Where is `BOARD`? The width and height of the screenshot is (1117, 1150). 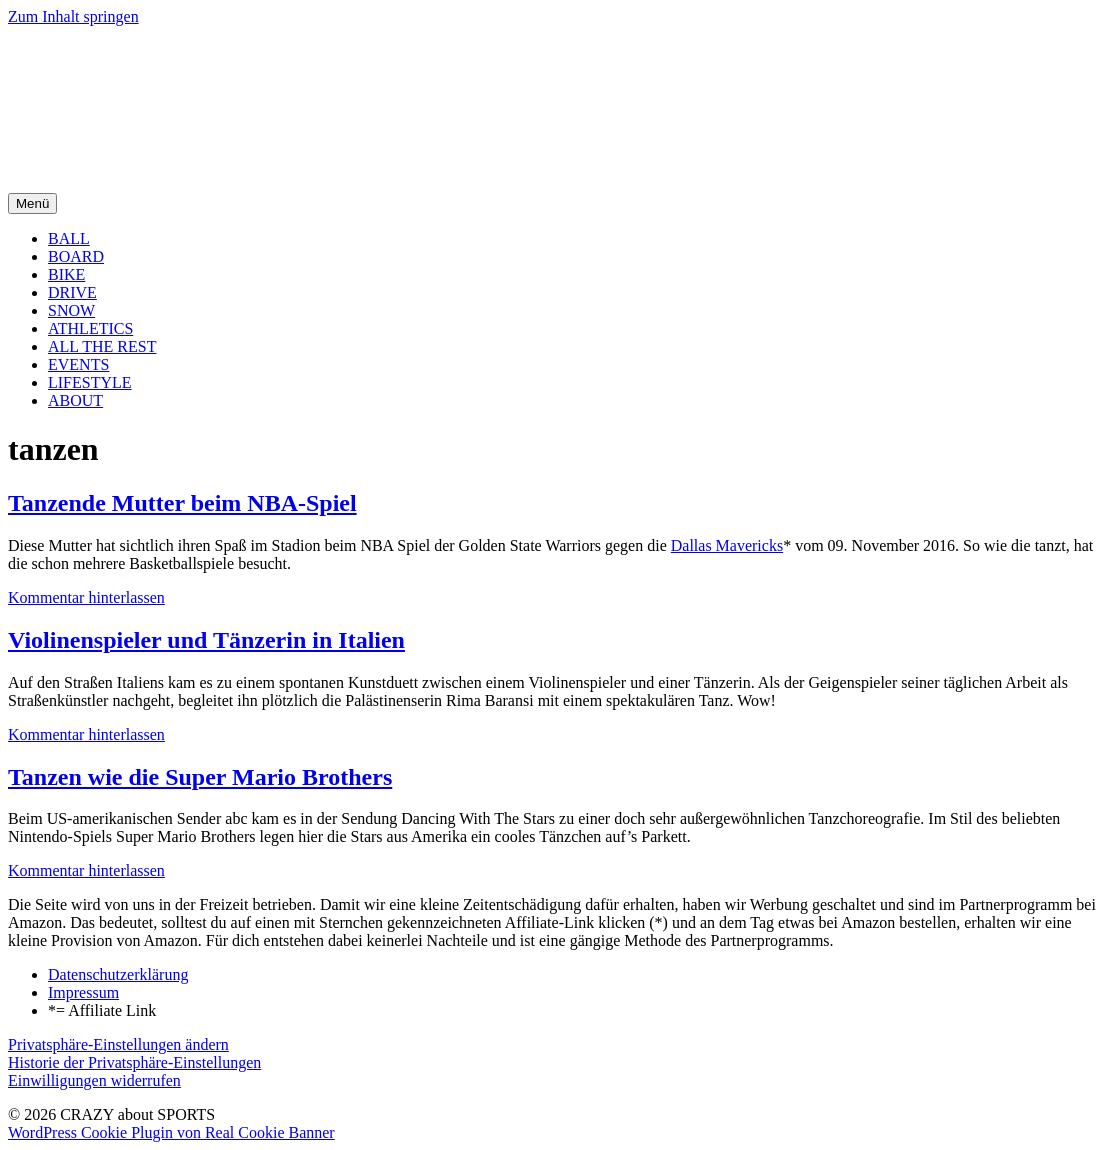 BOARD is located at coordinates (76, 256).